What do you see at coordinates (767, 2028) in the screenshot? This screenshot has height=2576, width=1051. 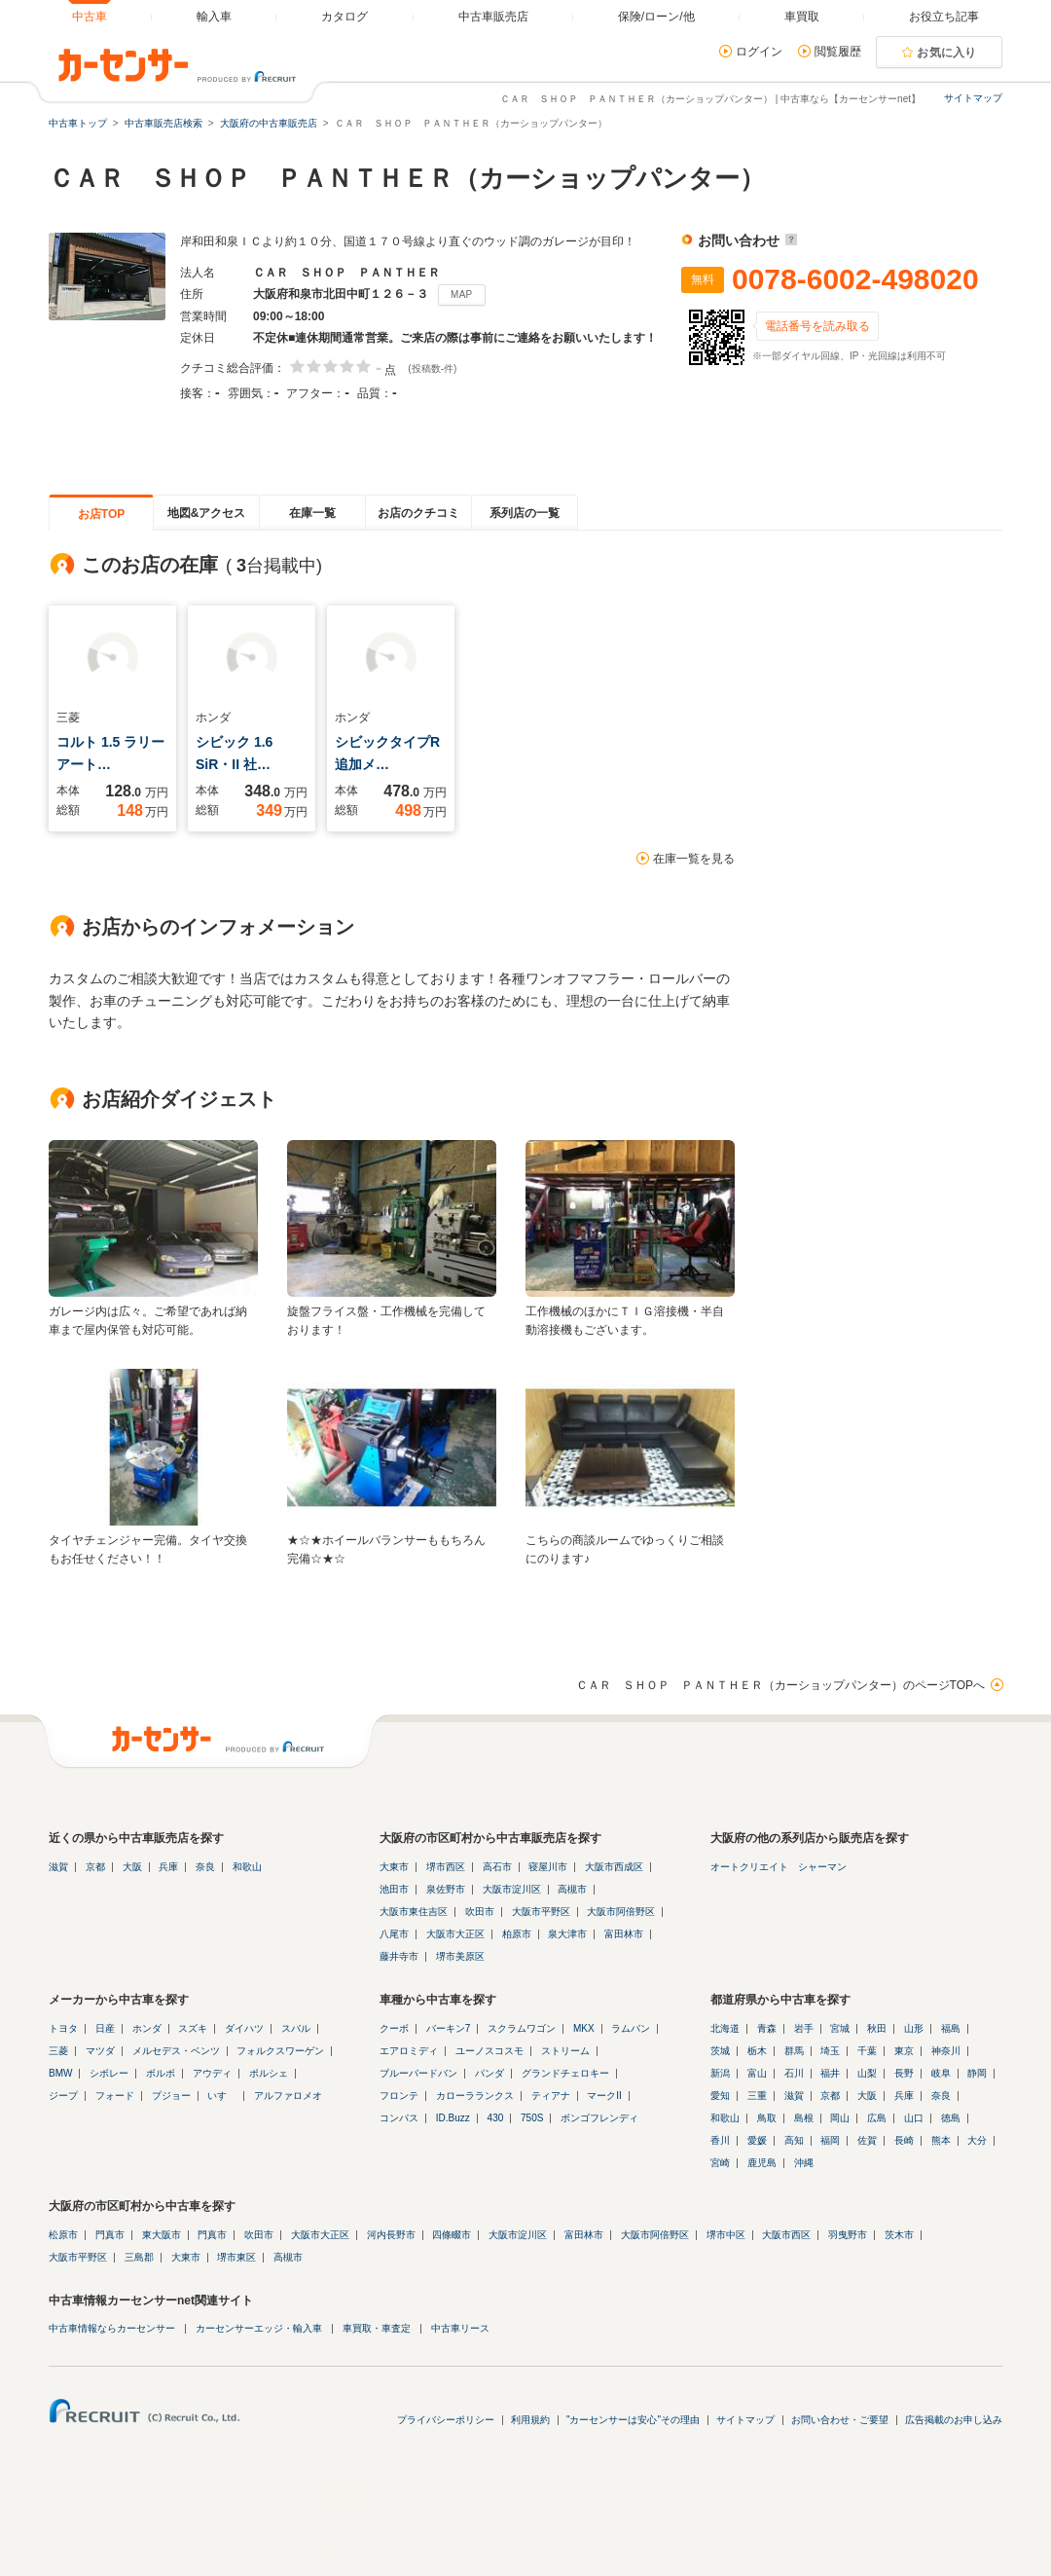 I see `青森` at bounding box center [767, 2028].